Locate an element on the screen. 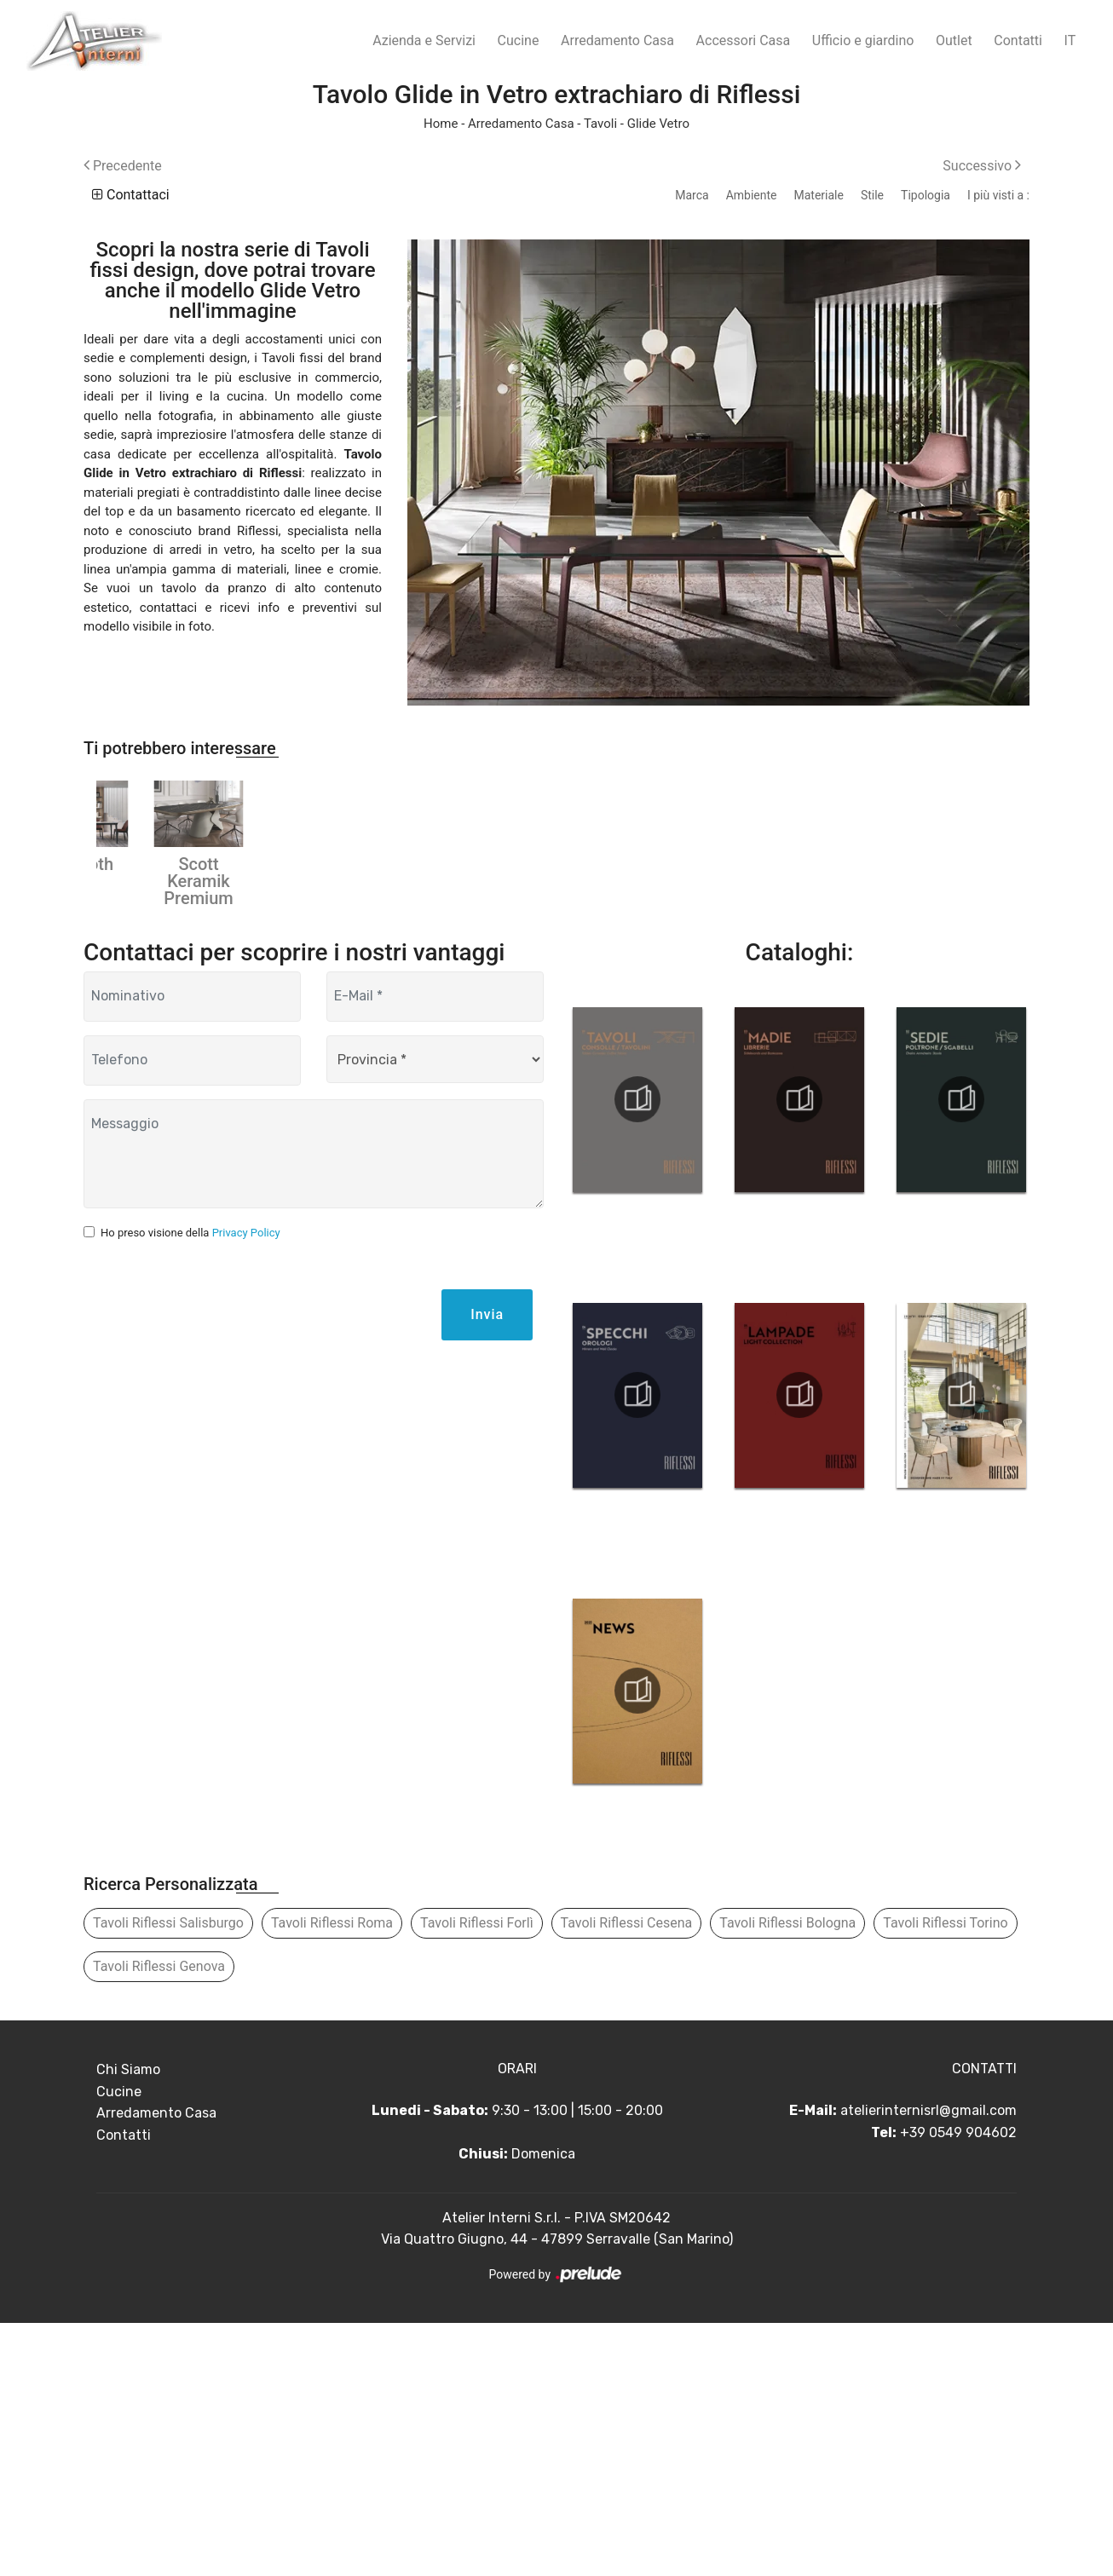 This screenshot has height=2576, width=1113. Ambiente [button] is located at coordinates (751, 195).